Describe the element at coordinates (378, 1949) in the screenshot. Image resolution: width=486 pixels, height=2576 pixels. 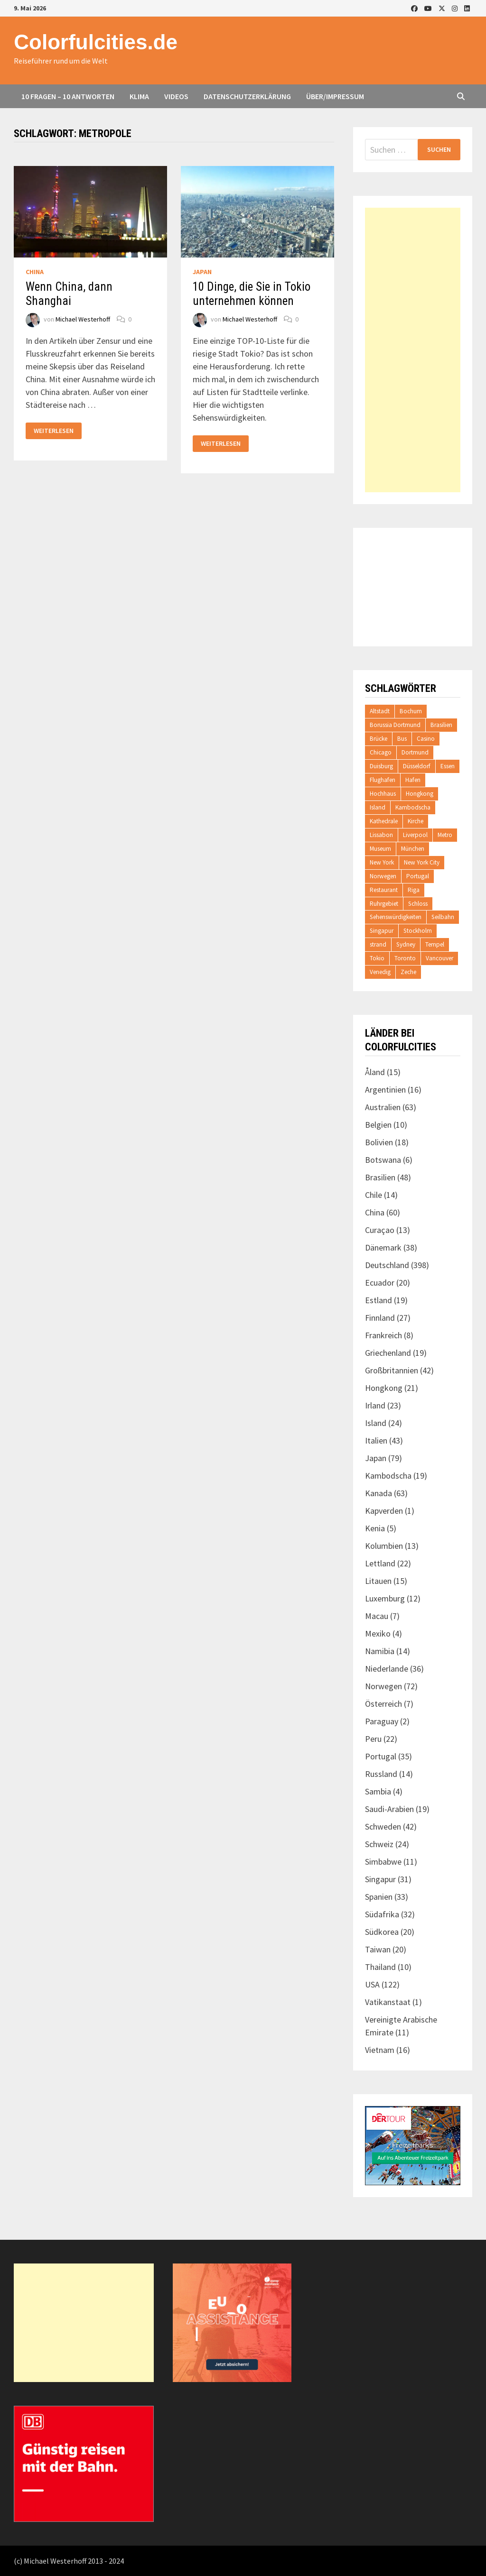
I see `Taiwan` at that location.